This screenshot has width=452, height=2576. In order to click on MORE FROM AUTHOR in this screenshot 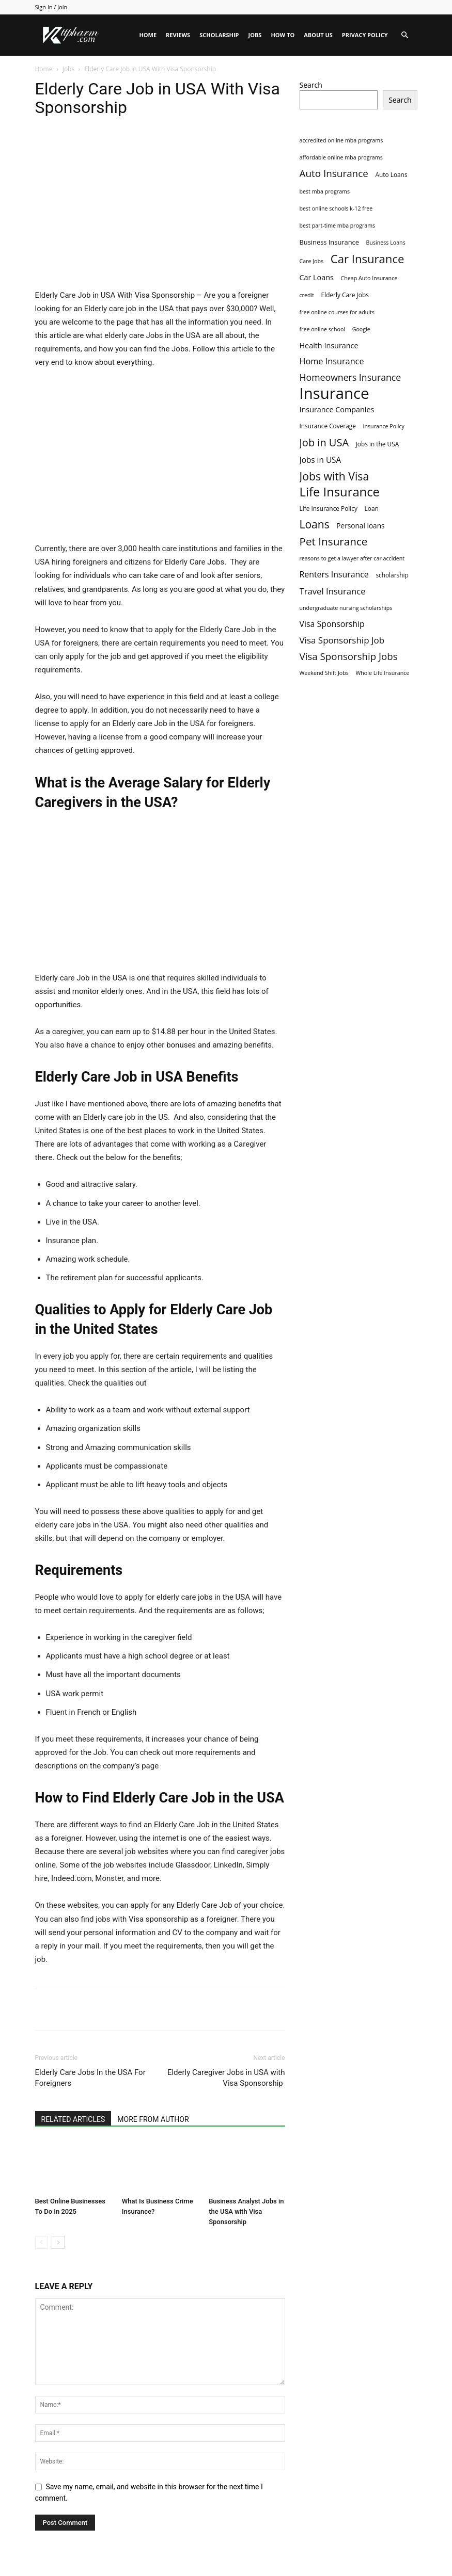, I will do `click(153, 2119)`.